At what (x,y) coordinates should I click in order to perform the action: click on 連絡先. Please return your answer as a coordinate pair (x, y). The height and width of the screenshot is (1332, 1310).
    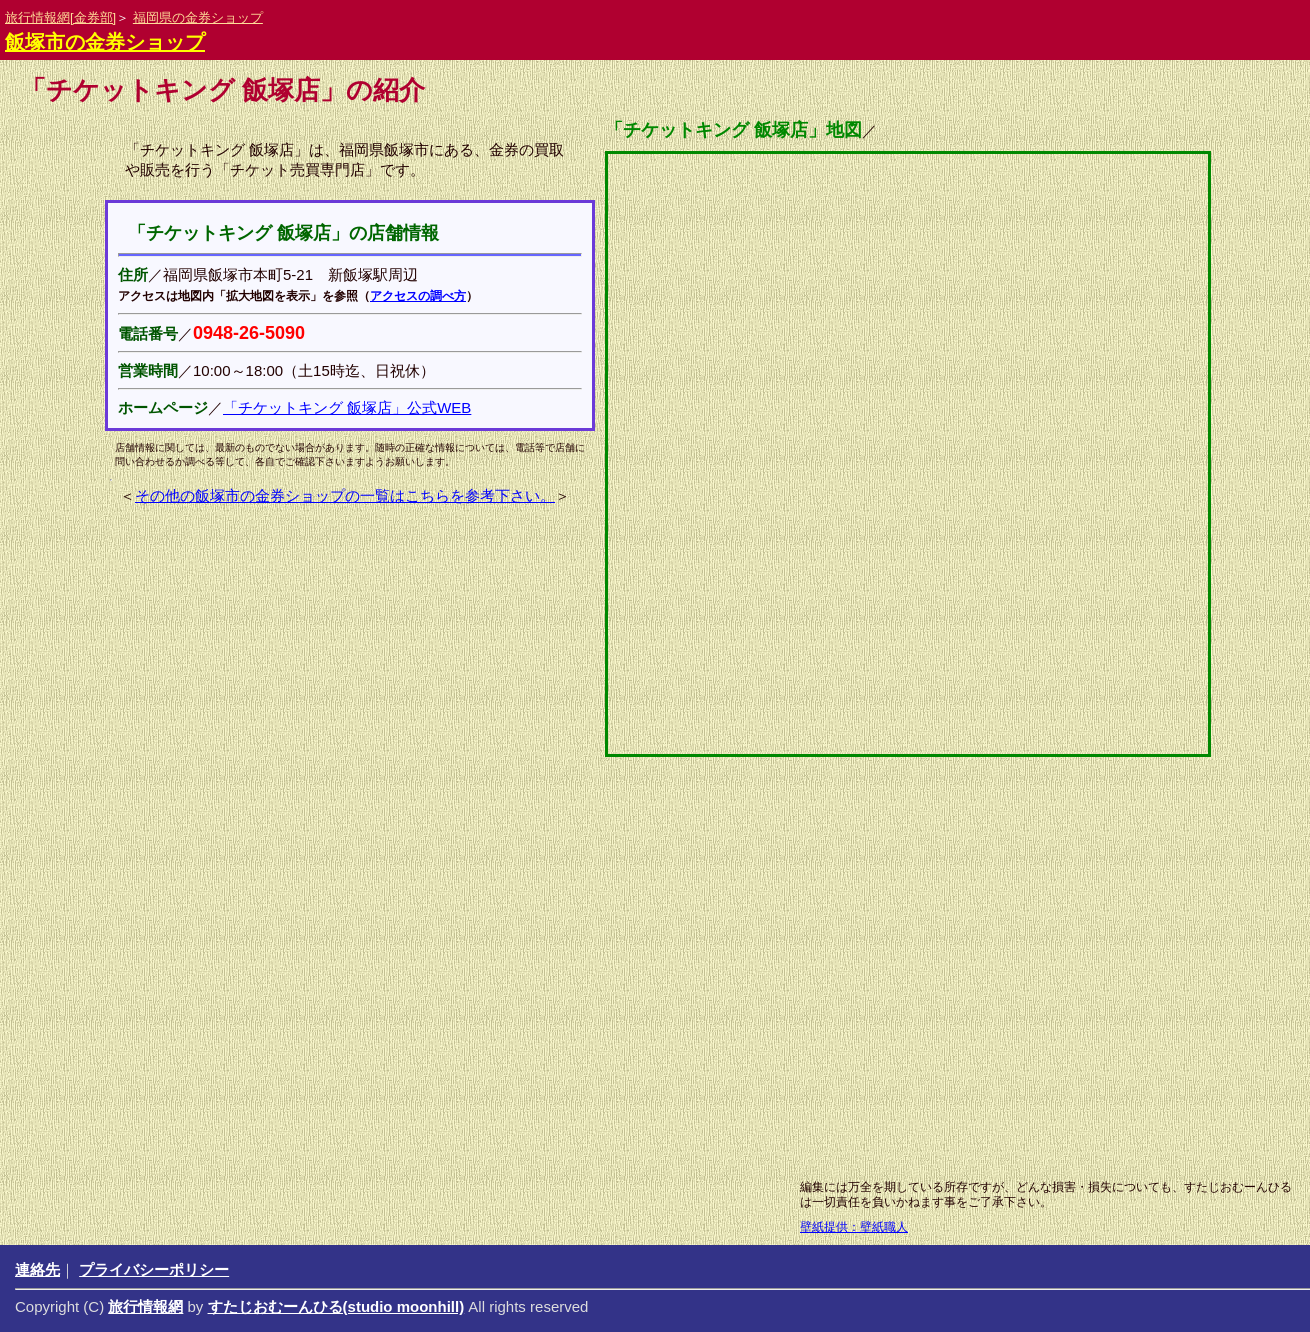
    Looking at the image, I should click on (37, 1269).